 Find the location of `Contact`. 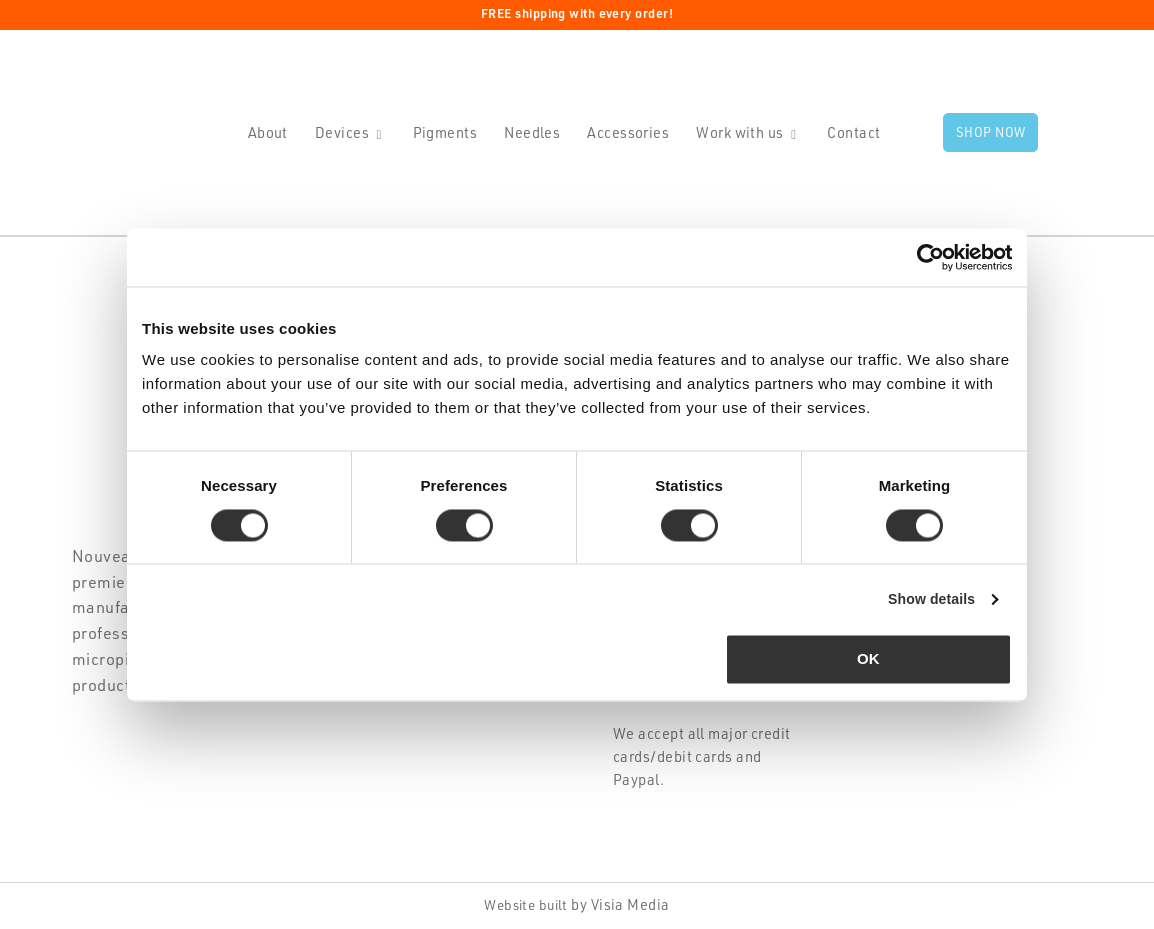

Contact is located at coordinates (853, 134).